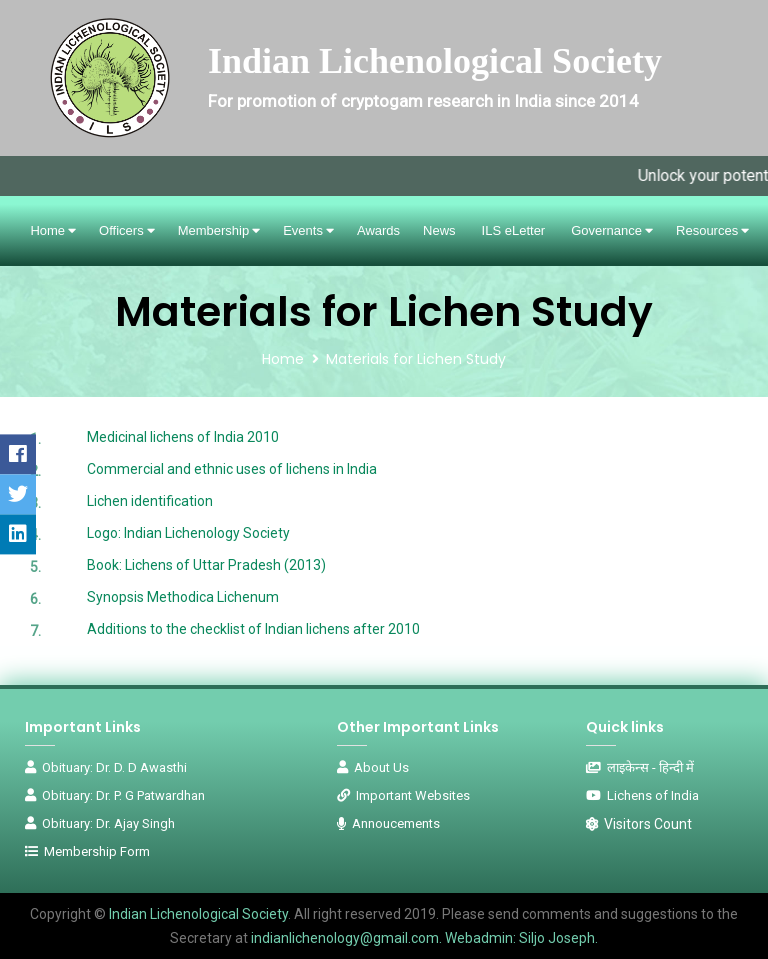 The height and width of the screenshot is (959, 768). What do you see at coordinates (188, 533) in the screenshot?
I see `Logo: Indian Lichenology Society` at bounding box center [188, 533].